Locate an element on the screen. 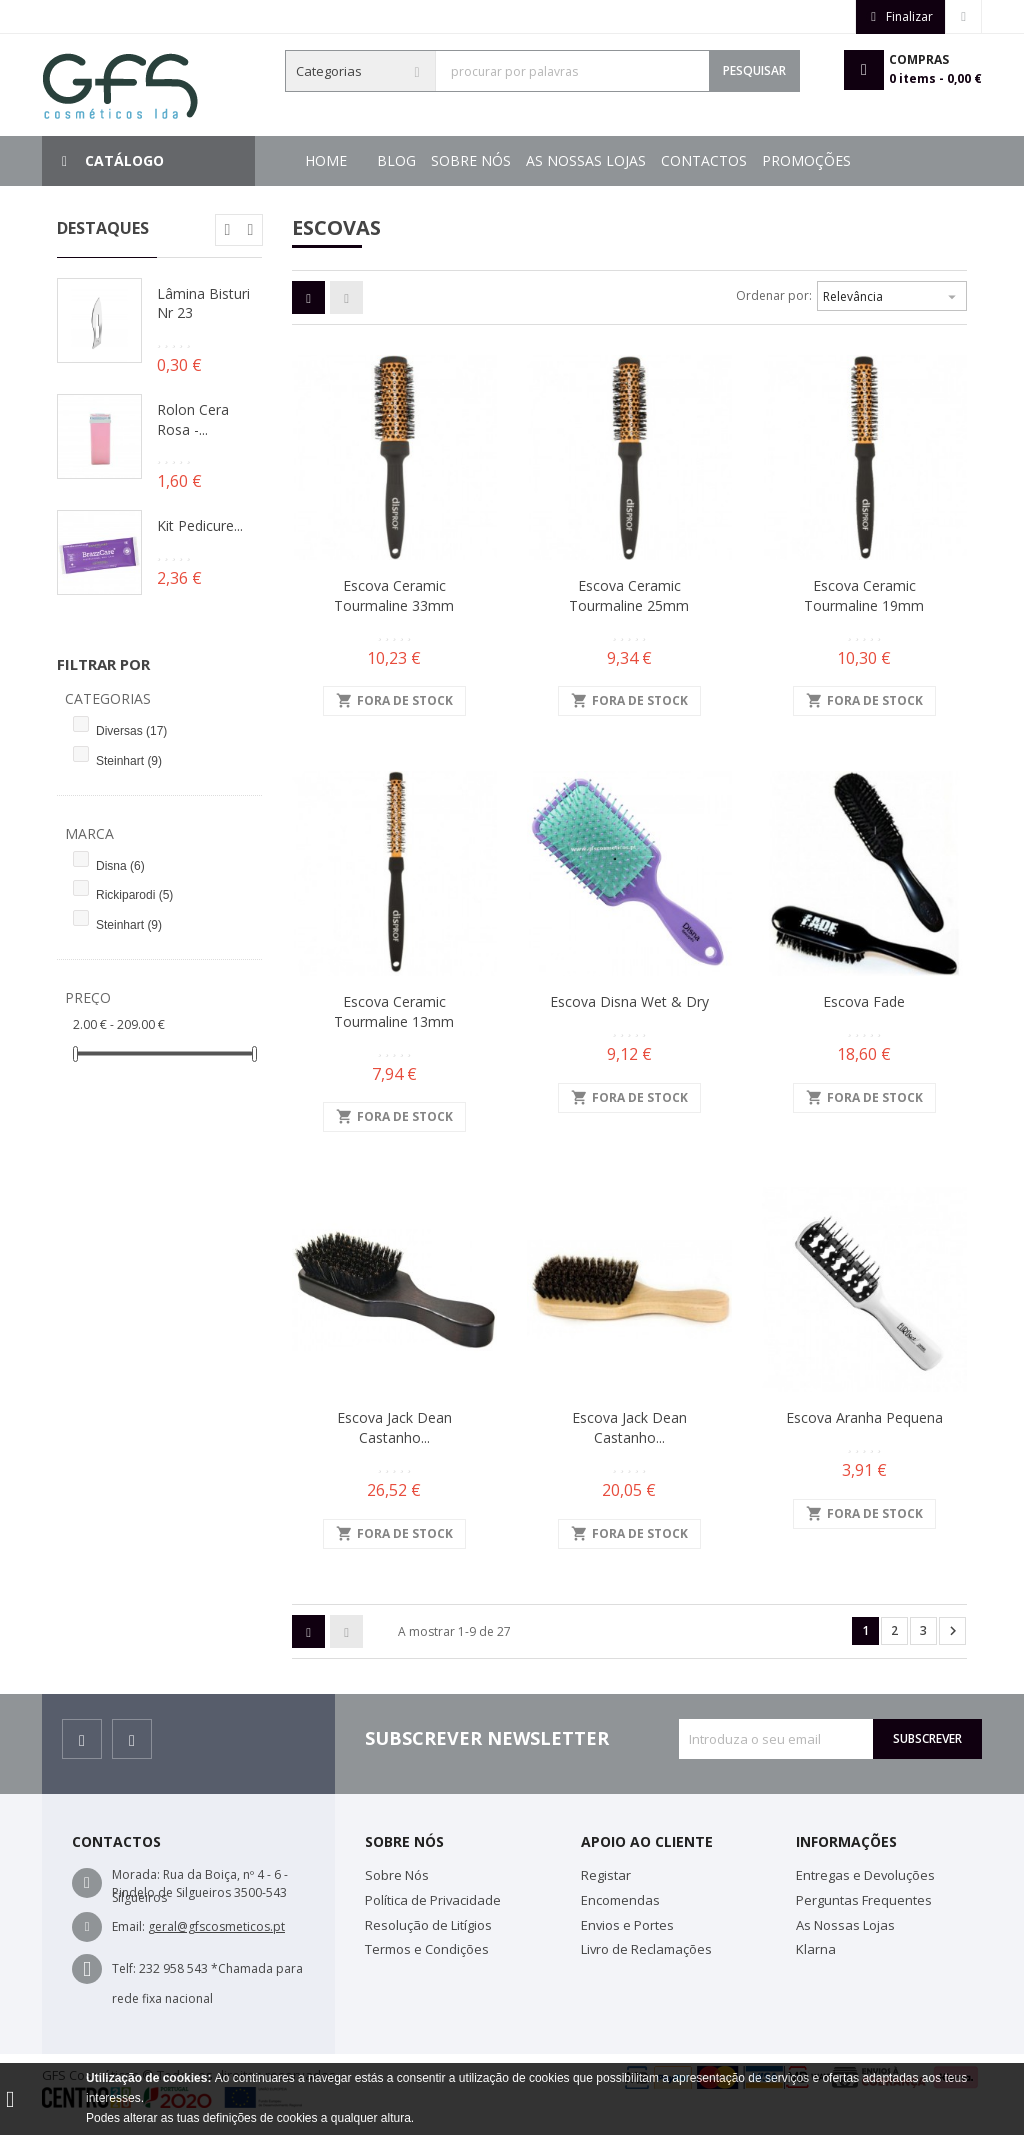 The height and width of the screenshot is (2135, 1024). Escova Jack Dean Castanho... is located at coordinates (394, 1427).